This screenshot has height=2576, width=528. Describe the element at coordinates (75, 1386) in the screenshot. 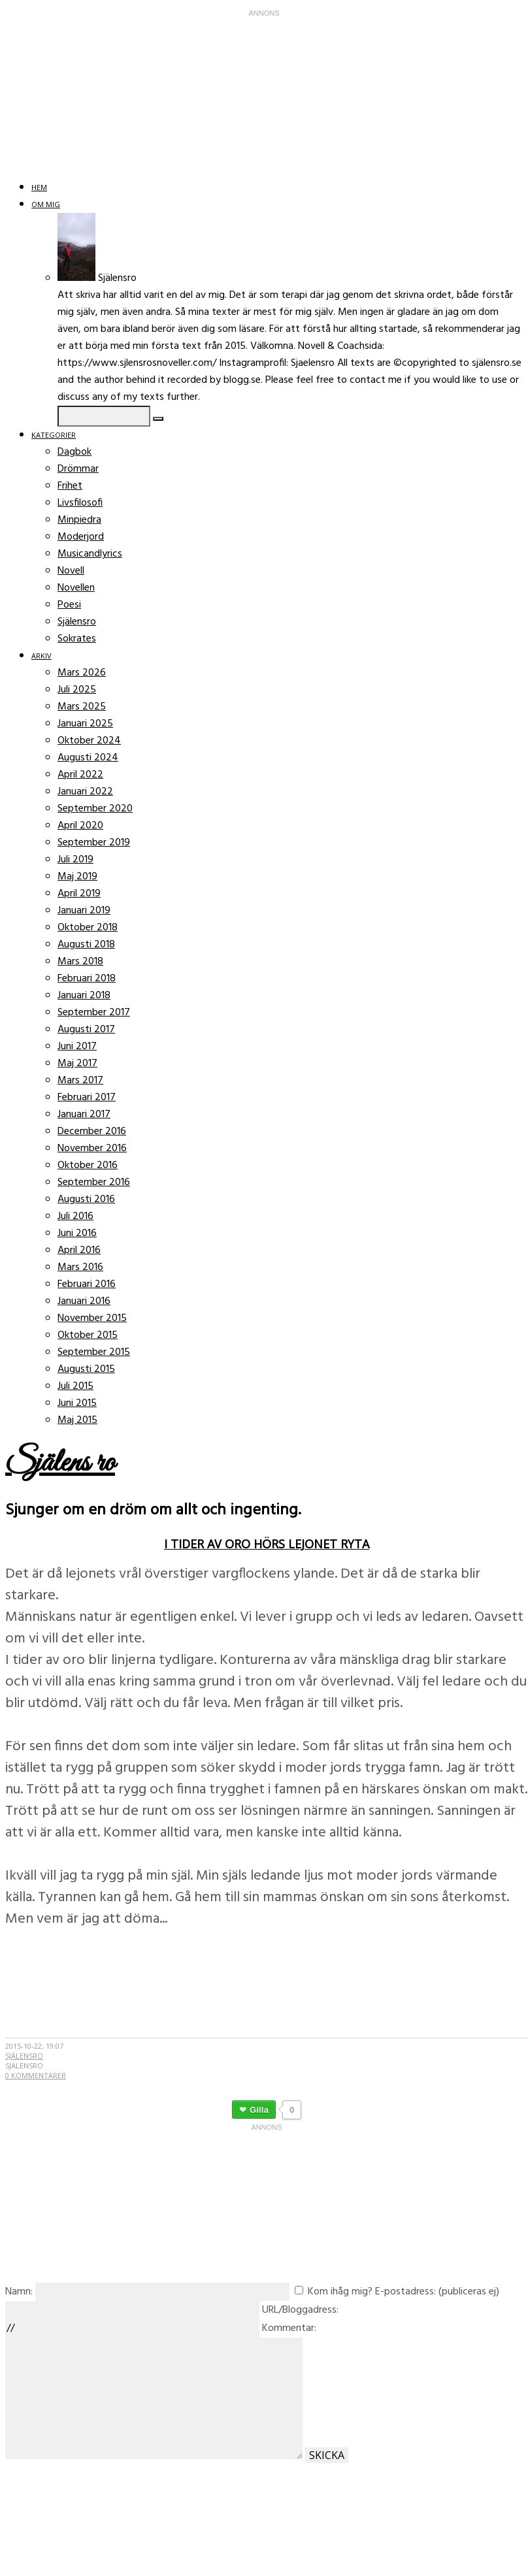

I see `Juli 2015` at that location.